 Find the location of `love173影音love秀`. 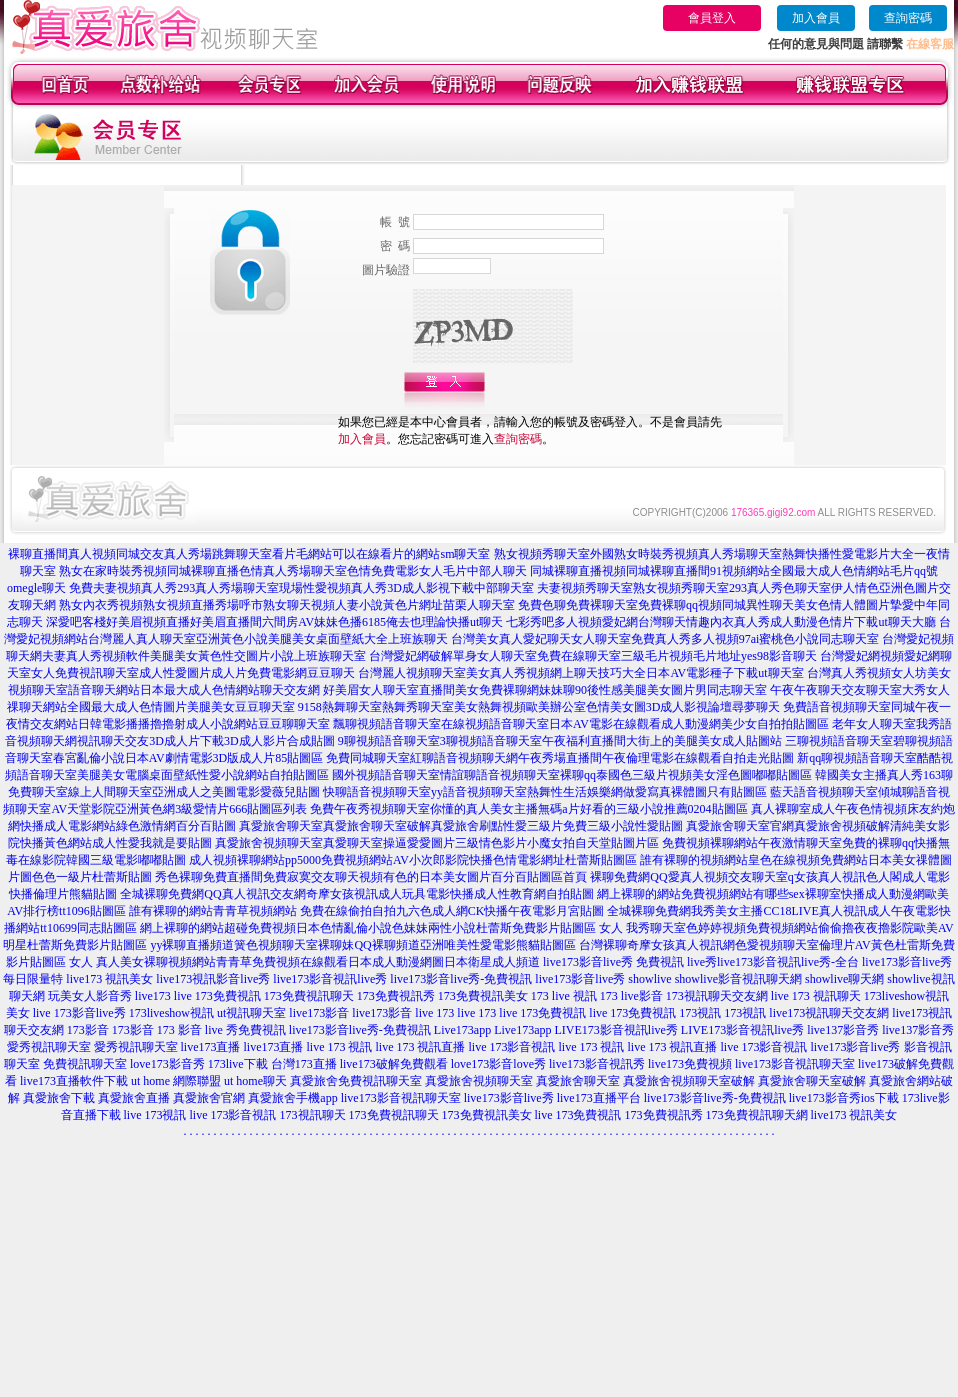

love173影音love秀 is located at coordinates (498, 1064).